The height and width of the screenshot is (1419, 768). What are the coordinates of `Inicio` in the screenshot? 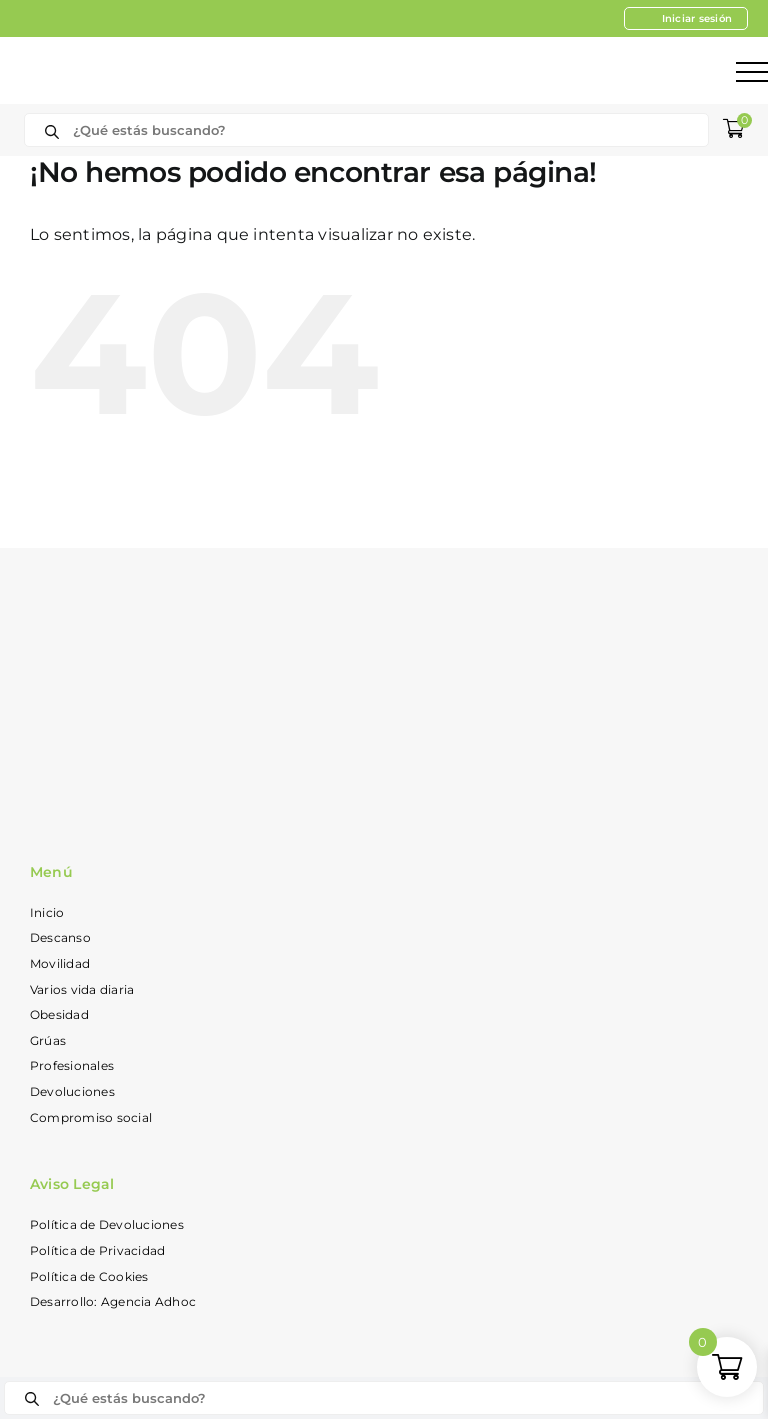 It's located at (47, 912).